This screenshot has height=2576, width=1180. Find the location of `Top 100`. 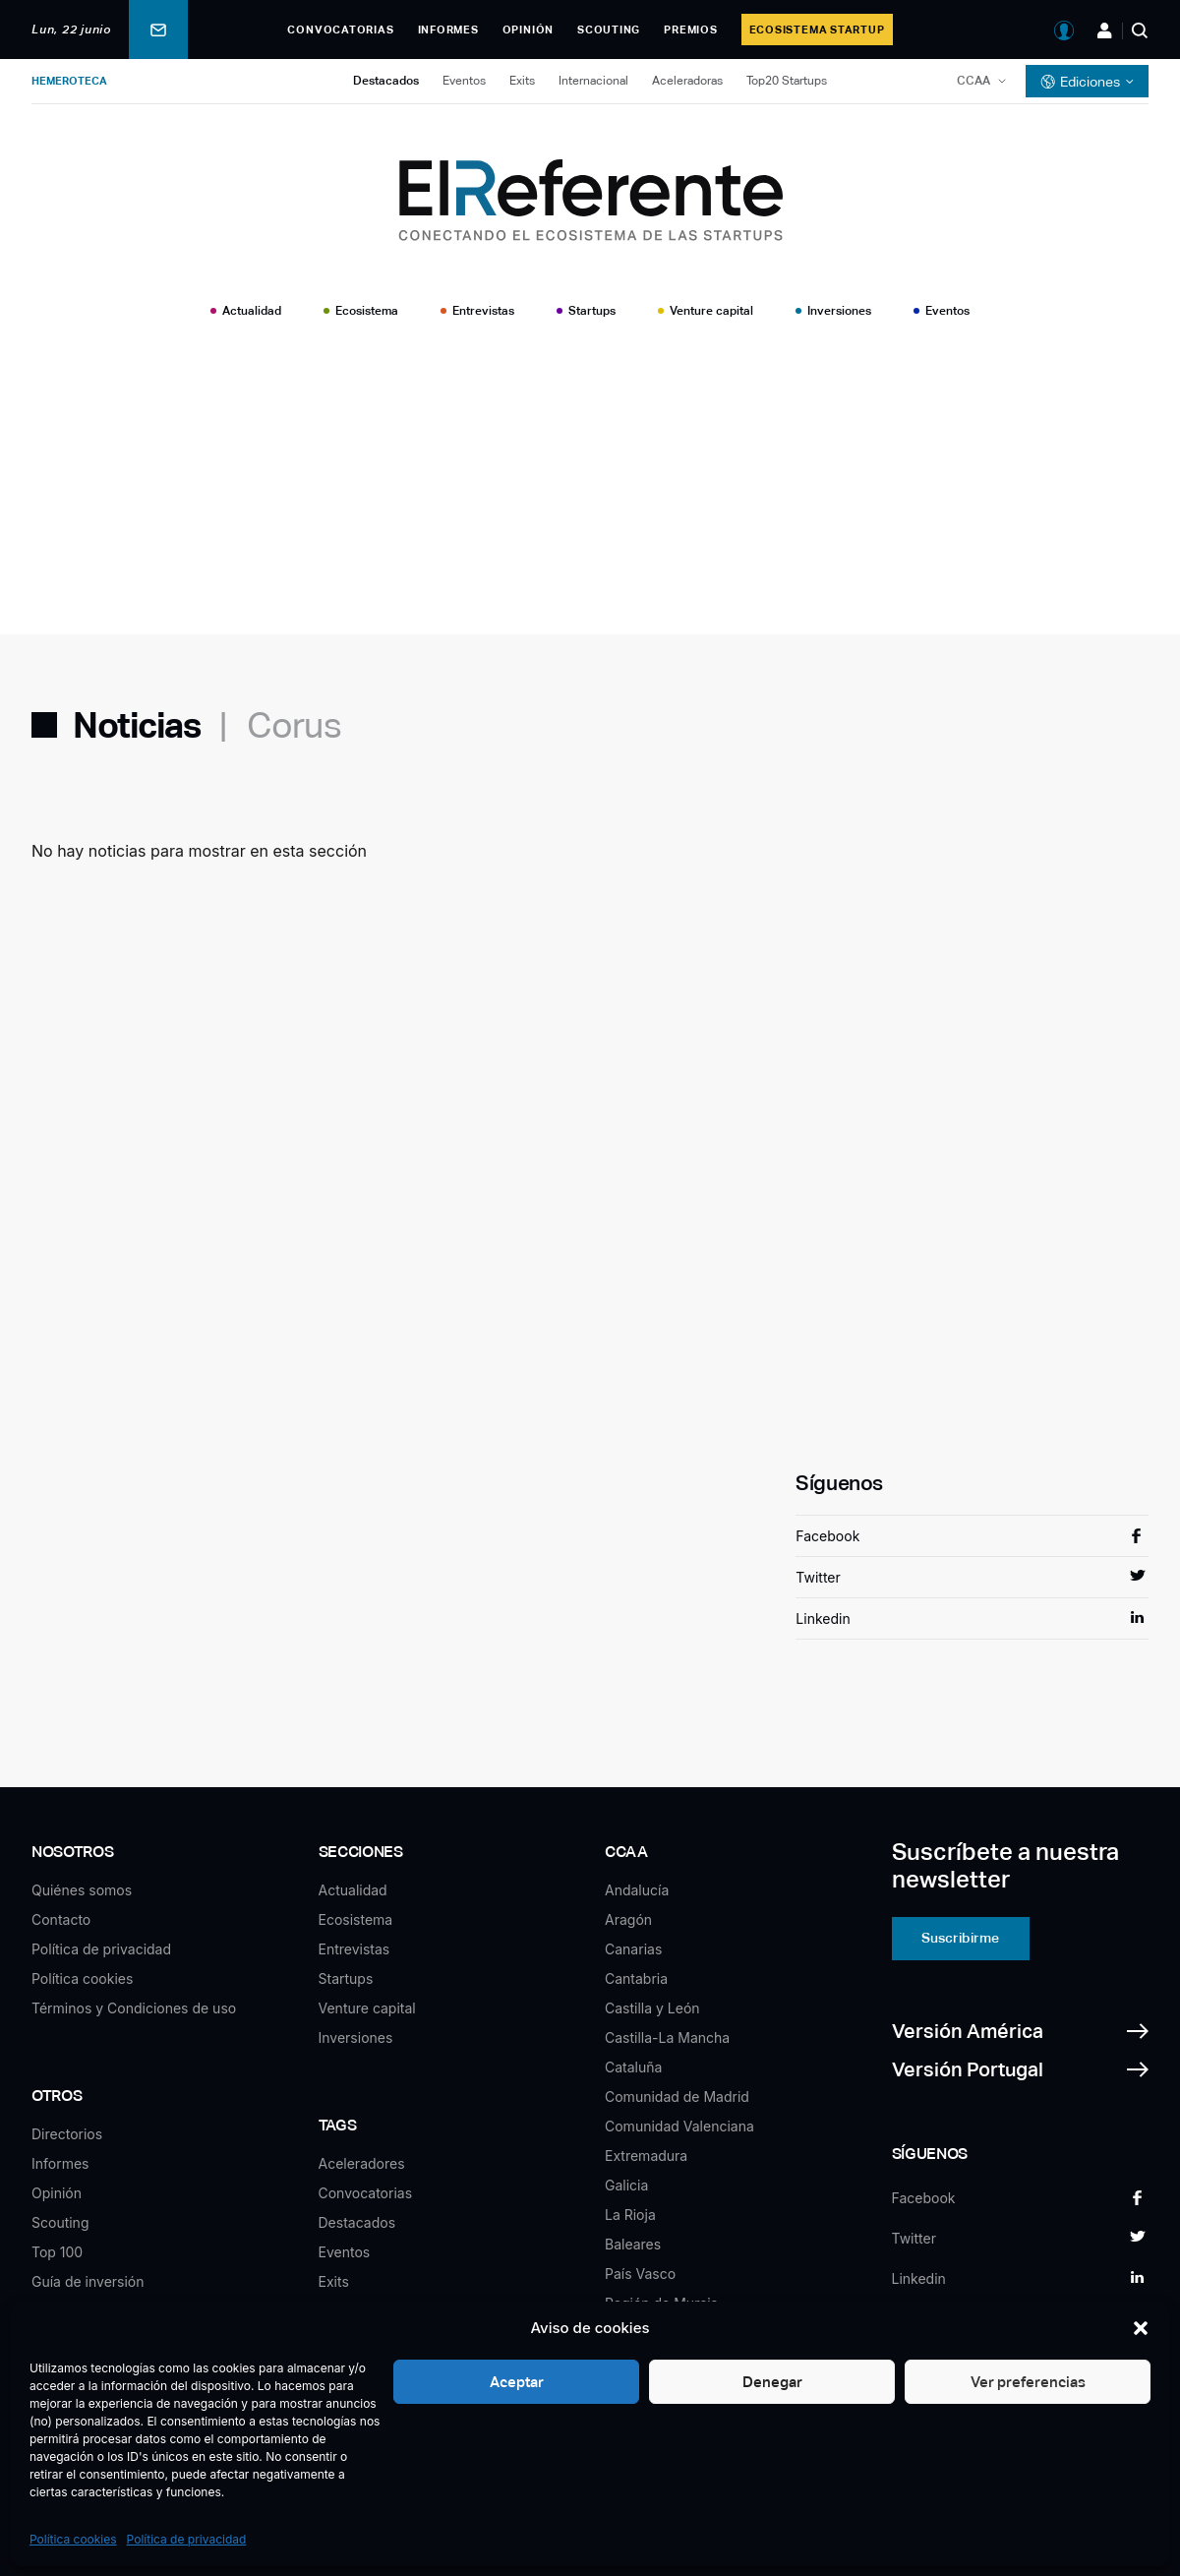

Top 100 is located at coordinates (57, 2252).